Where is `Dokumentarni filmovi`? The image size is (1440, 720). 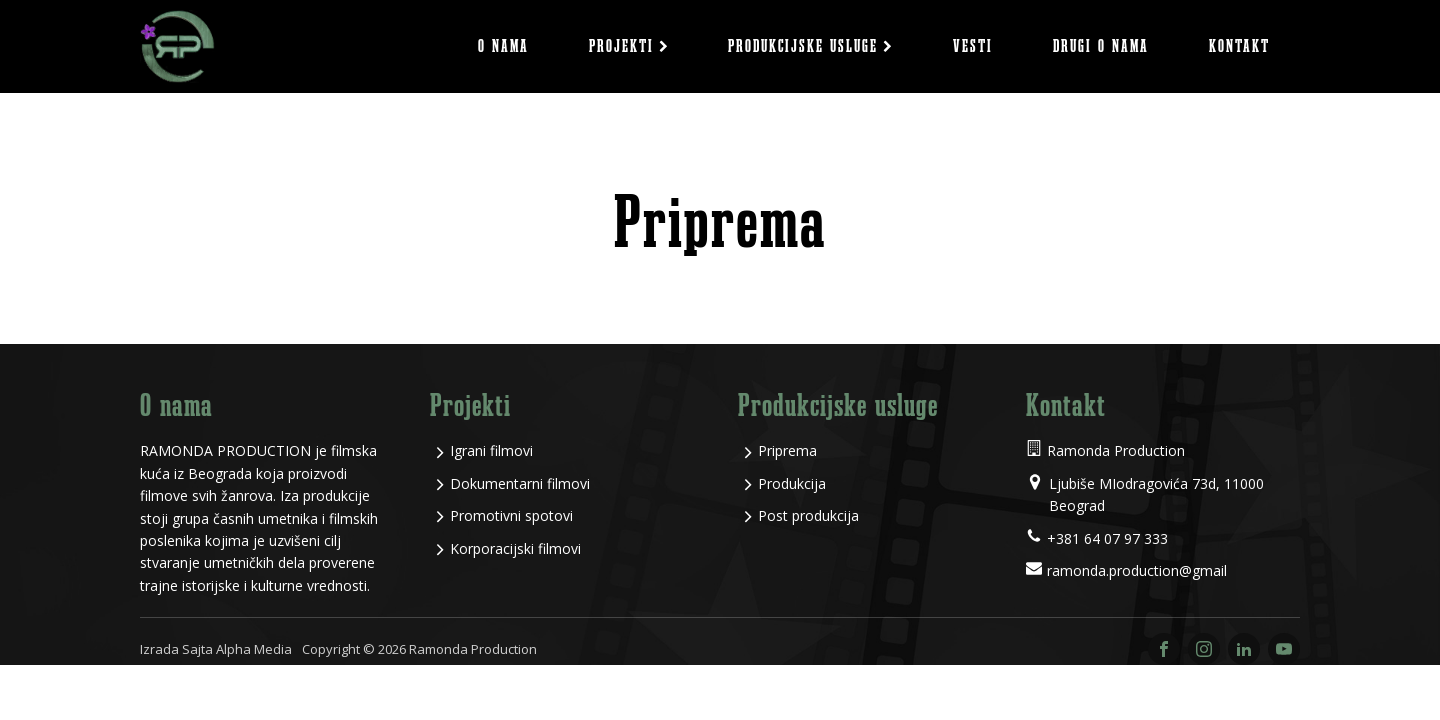
Dokumentarni filmovi is located at coordinates (520, 483).